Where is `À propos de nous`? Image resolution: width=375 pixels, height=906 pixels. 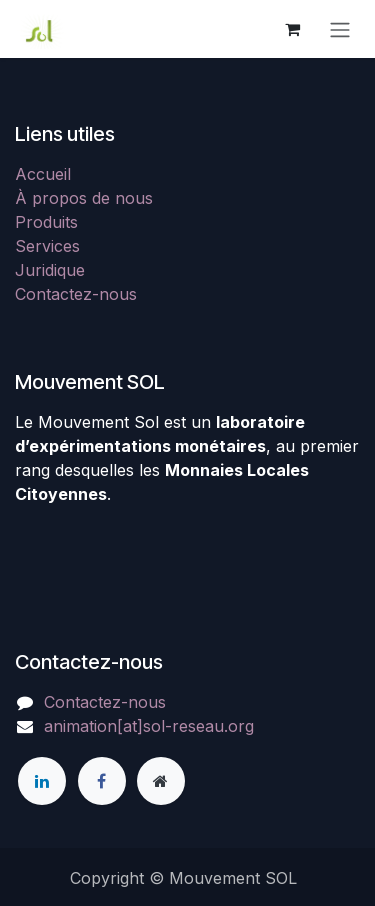 À propos de nous is located at coordinates (84, 198).